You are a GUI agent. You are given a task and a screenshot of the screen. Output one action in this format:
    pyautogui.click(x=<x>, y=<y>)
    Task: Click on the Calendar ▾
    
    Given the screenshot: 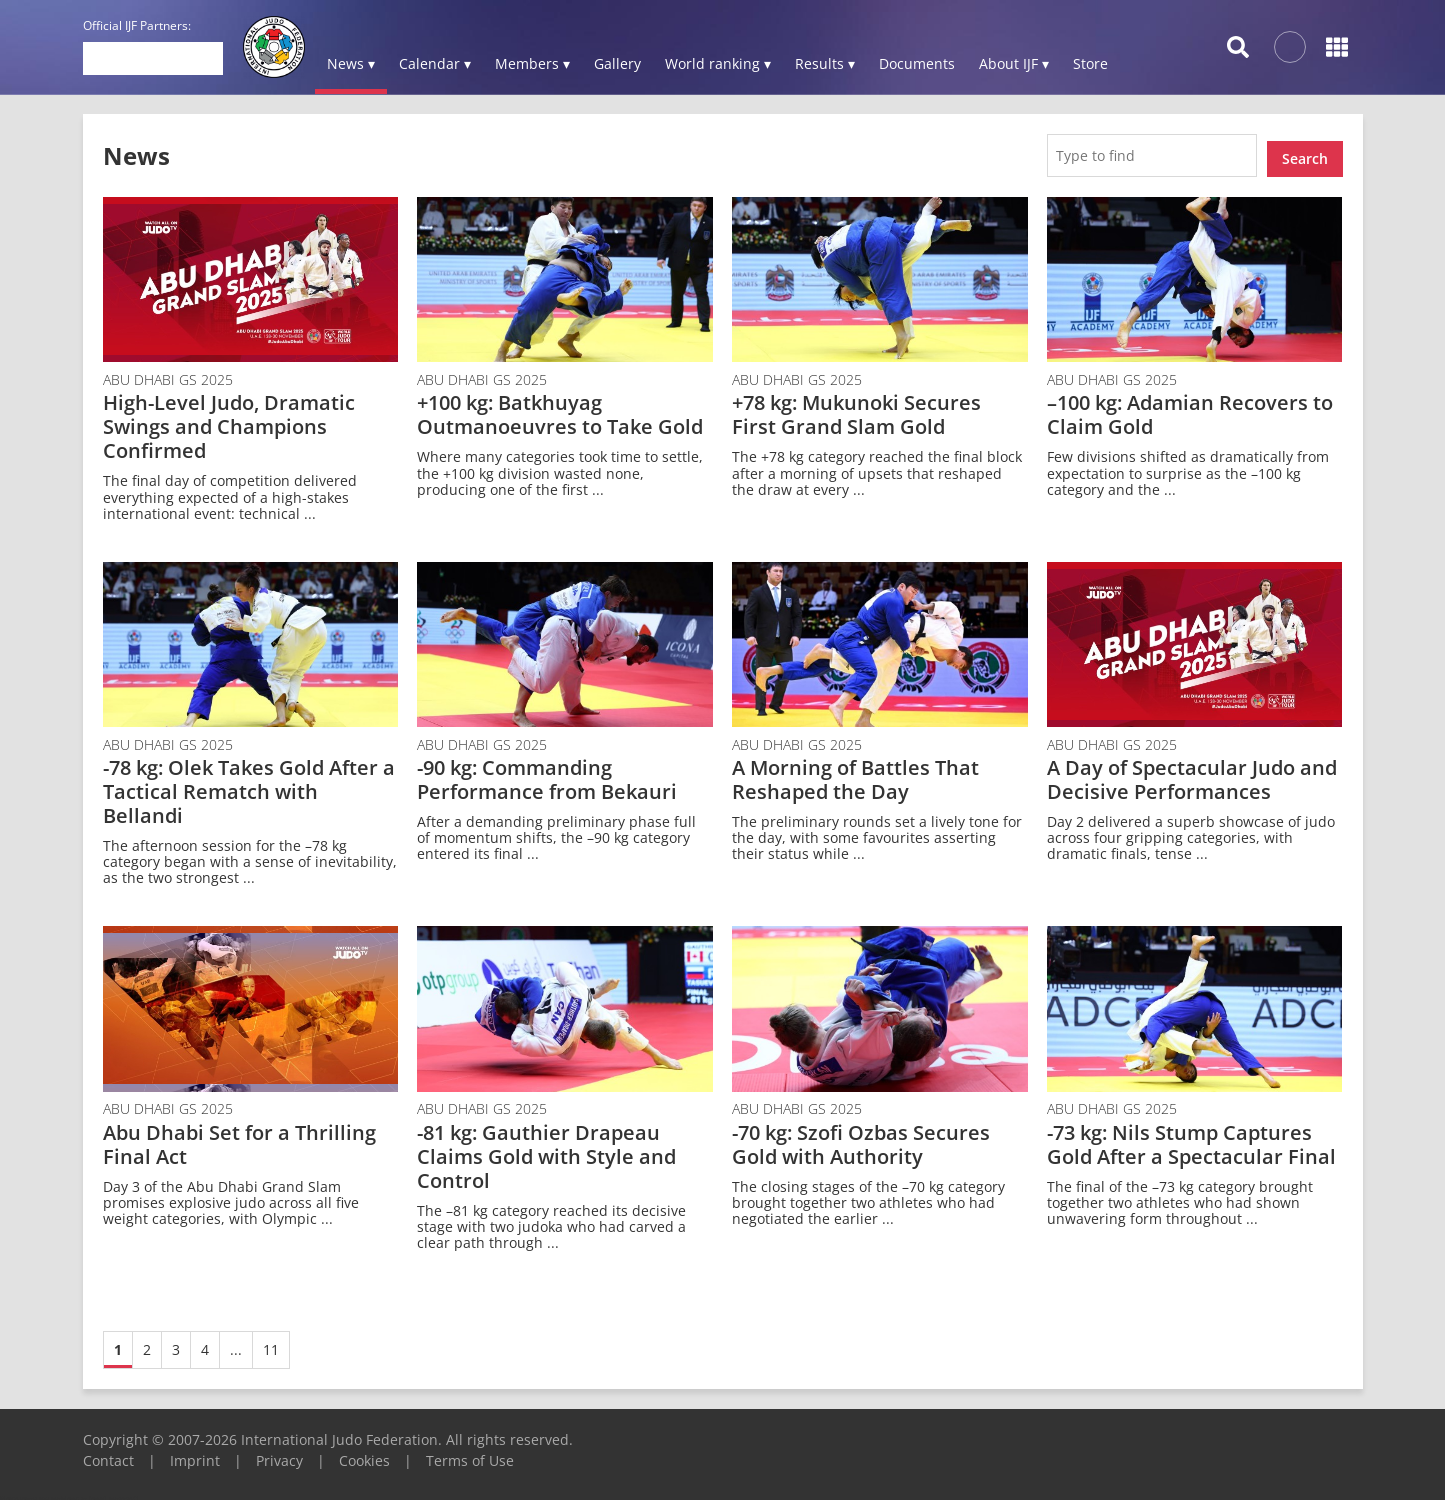 What is the action you would take?
    pyautogui.click(x=435, y=63)
    